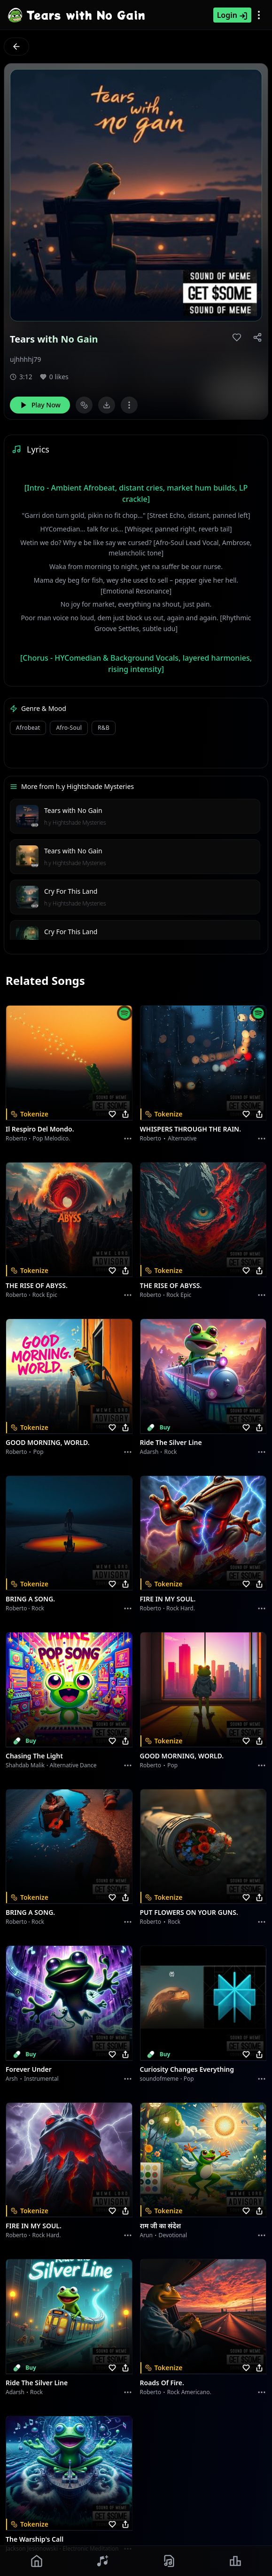  What do you see at coordinates (162, 2382) in the screenshot?
I see `Roads of fire.` at bounding box center [162, 2382].